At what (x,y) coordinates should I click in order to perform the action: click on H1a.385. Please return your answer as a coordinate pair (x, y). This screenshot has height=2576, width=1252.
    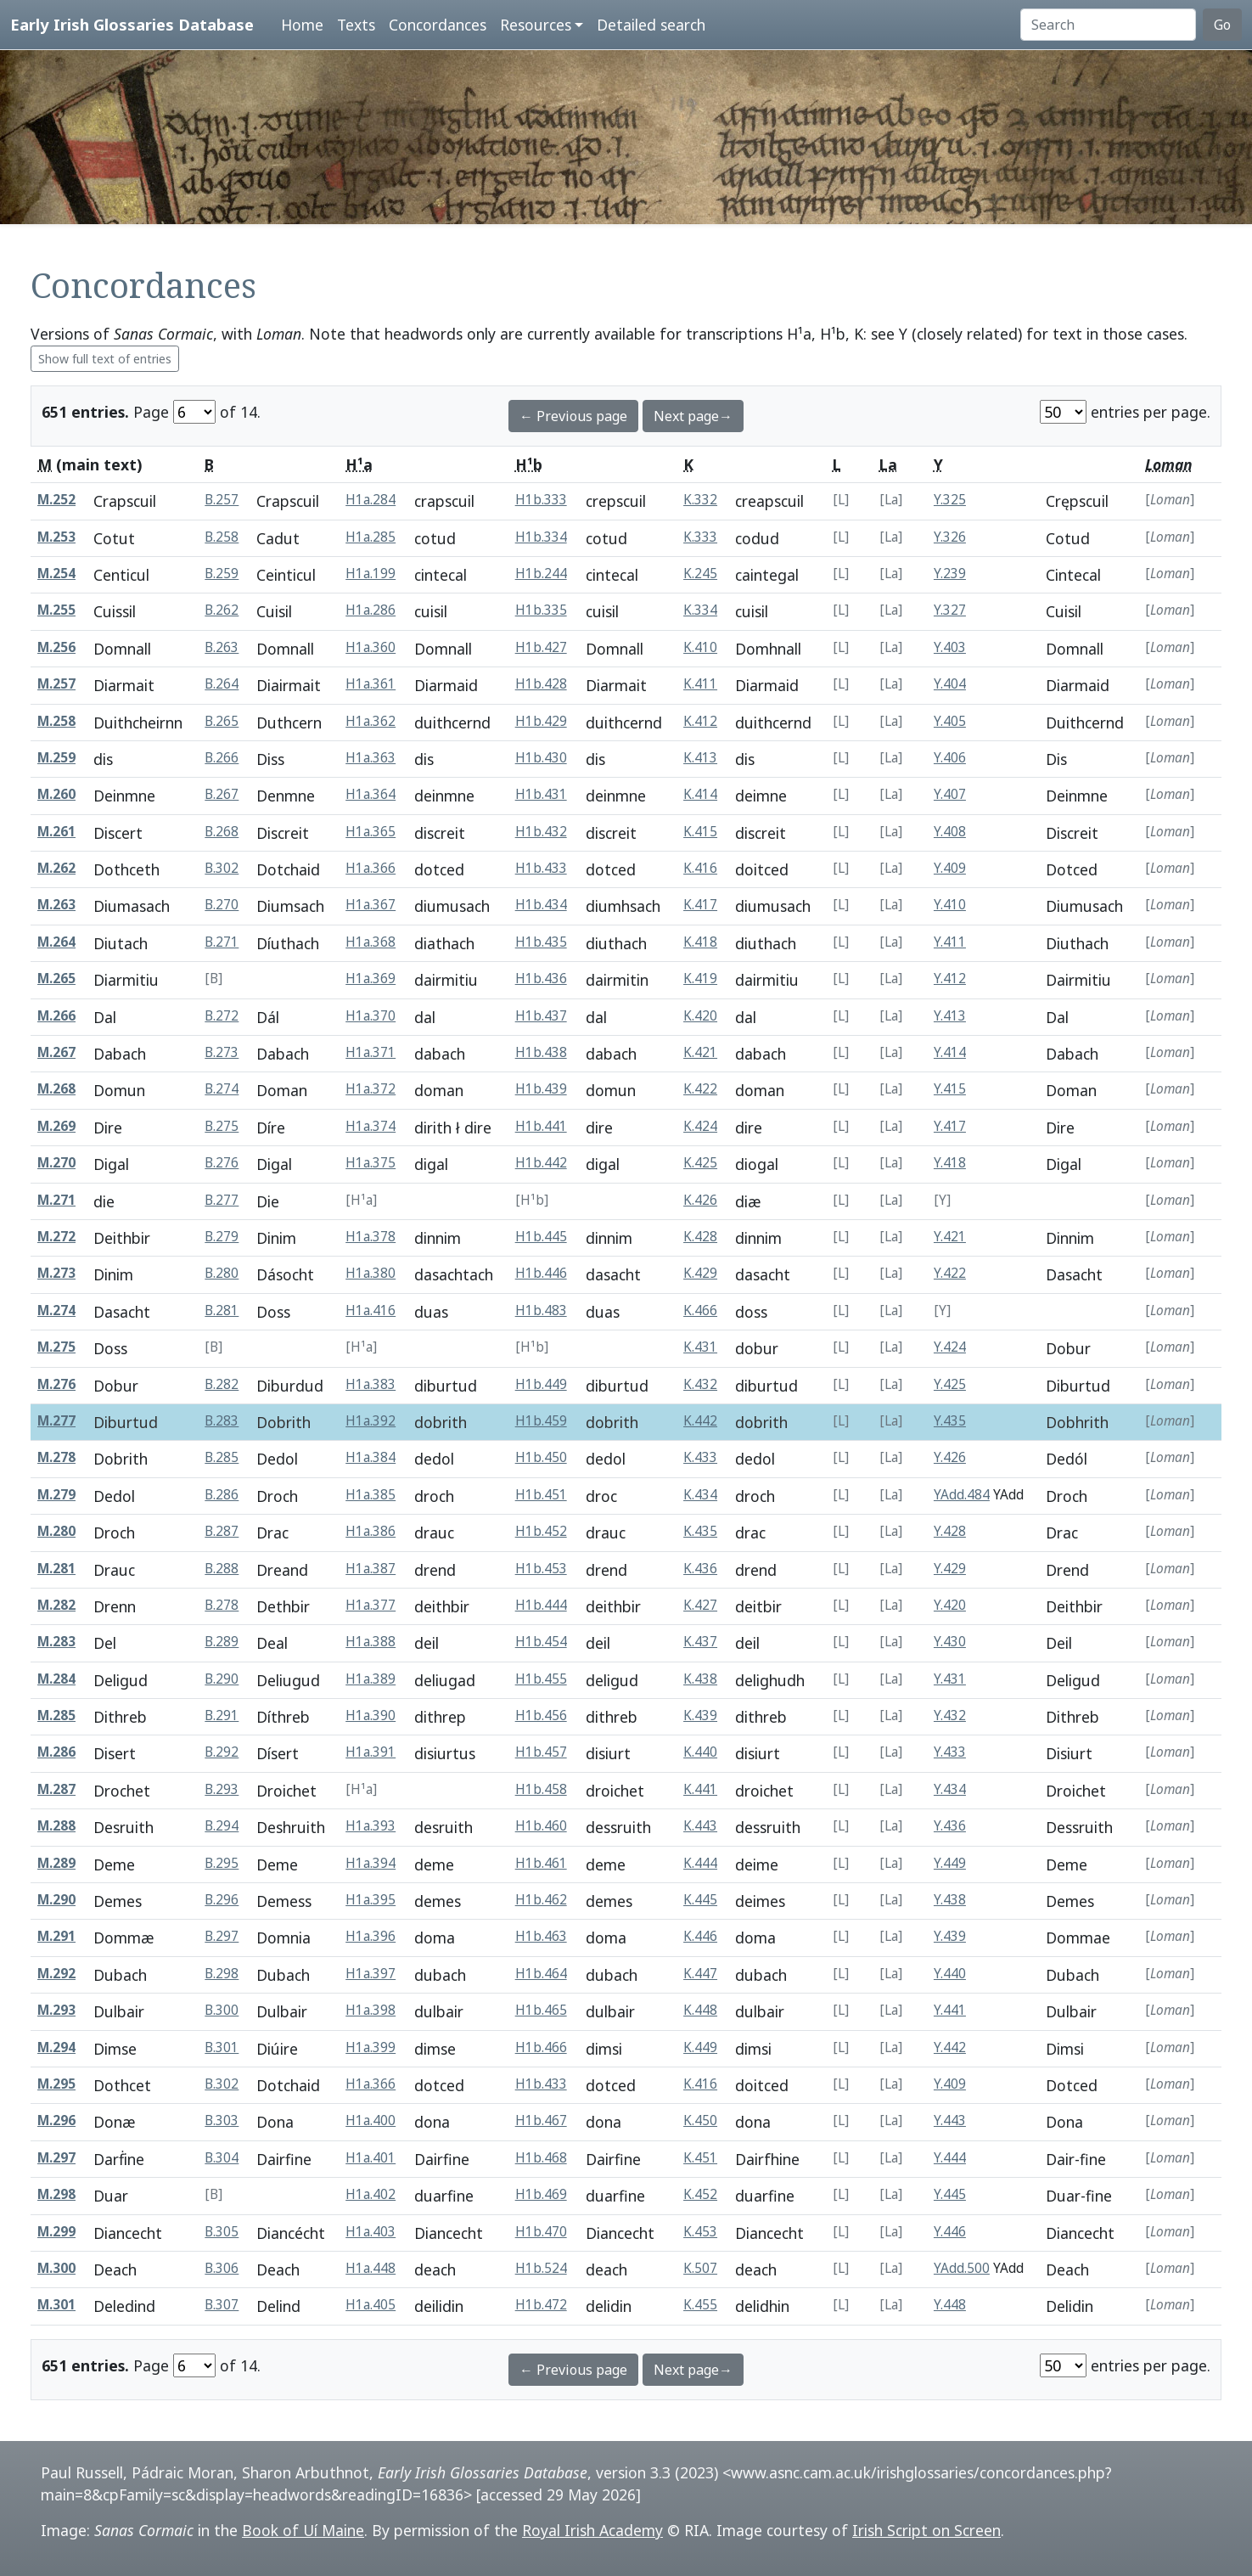
    Looking at the image, I should click on (370, 1495).